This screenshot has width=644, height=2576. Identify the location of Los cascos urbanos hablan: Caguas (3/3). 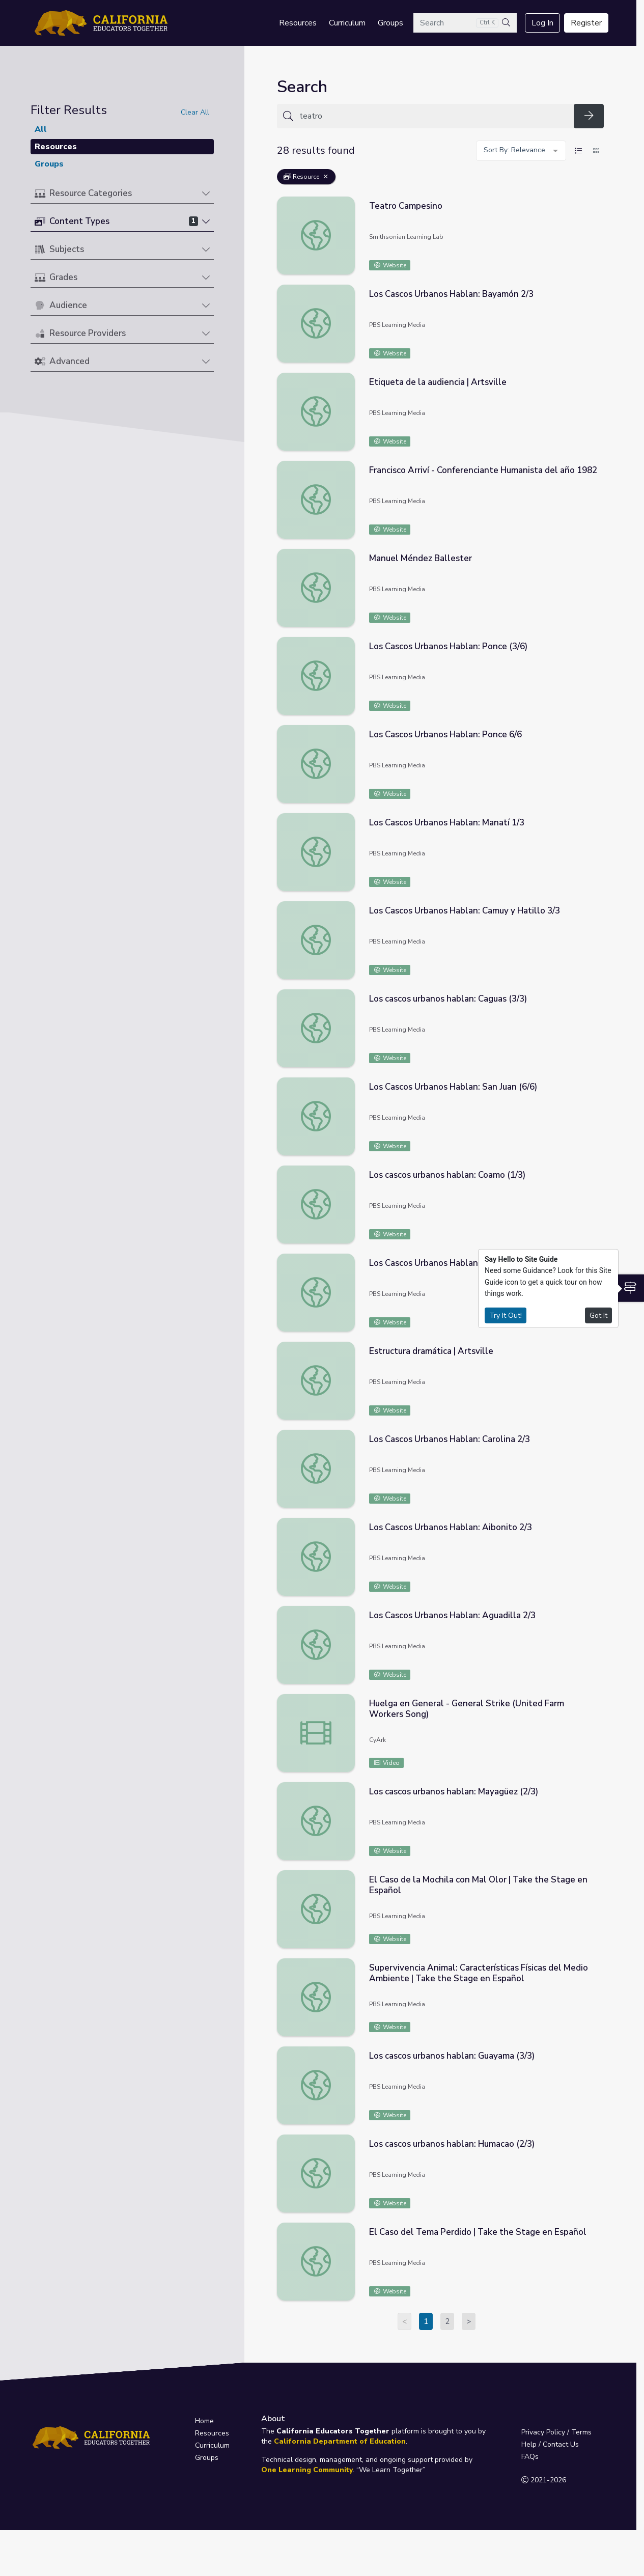
(448, 999).